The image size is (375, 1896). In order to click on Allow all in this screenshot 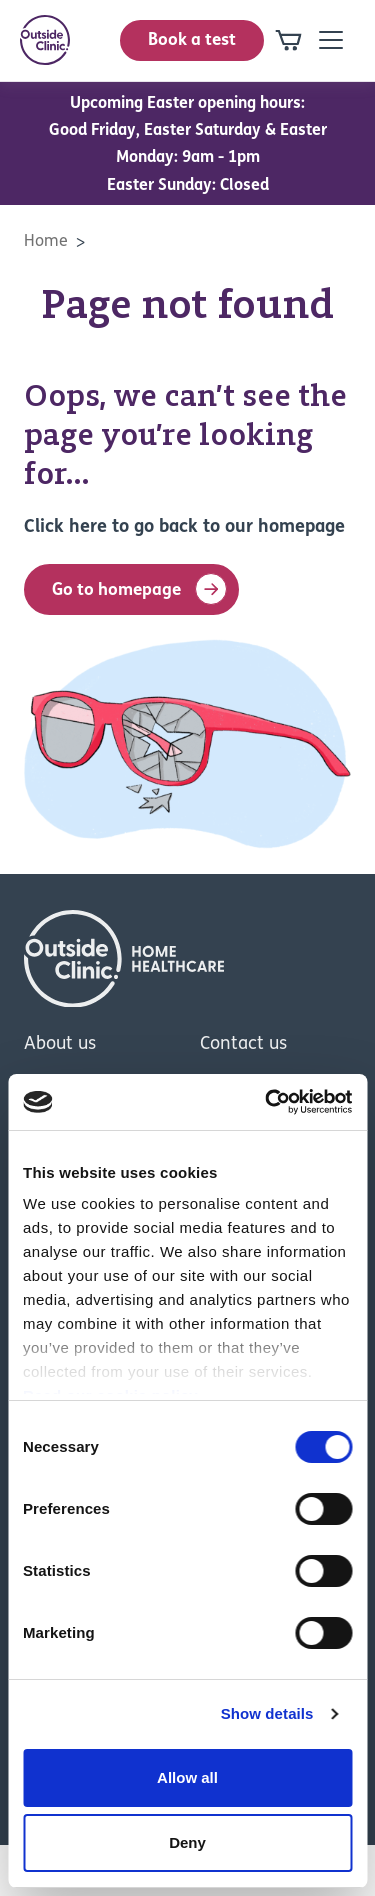, I will do `click(187, 1777)`.